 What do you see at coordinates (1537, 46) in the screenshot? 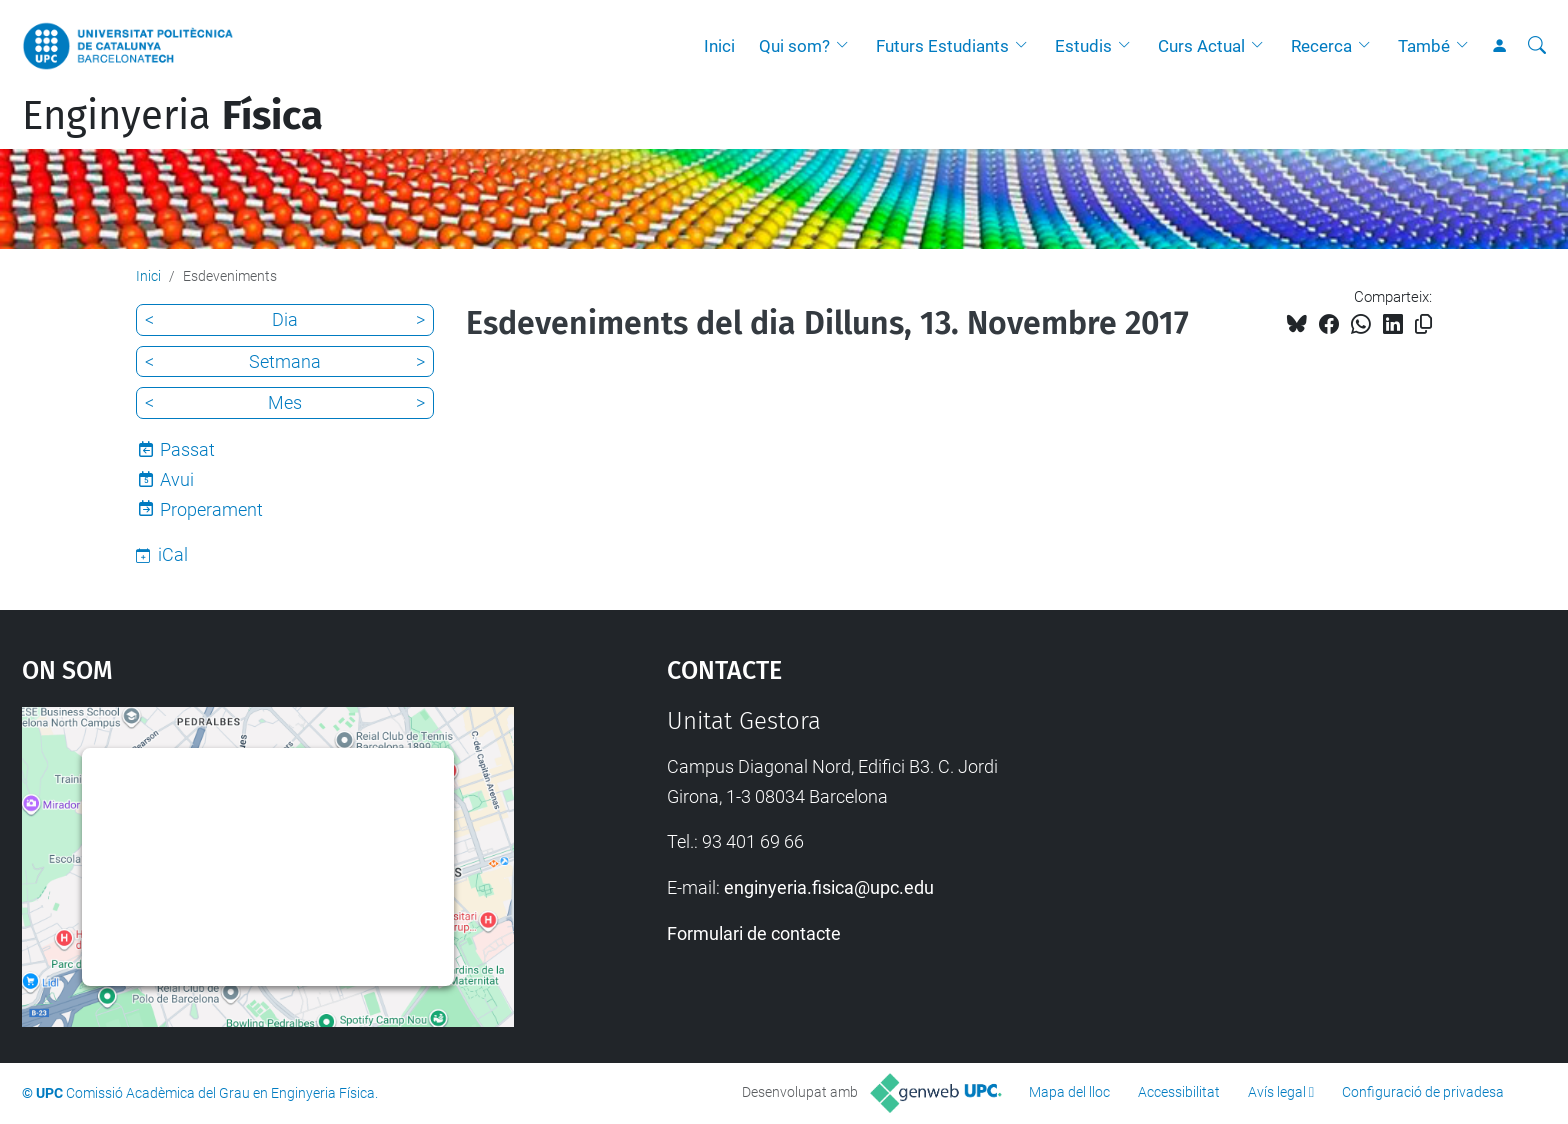
I see `[Cerca]` at bounding box center [1537, 46].